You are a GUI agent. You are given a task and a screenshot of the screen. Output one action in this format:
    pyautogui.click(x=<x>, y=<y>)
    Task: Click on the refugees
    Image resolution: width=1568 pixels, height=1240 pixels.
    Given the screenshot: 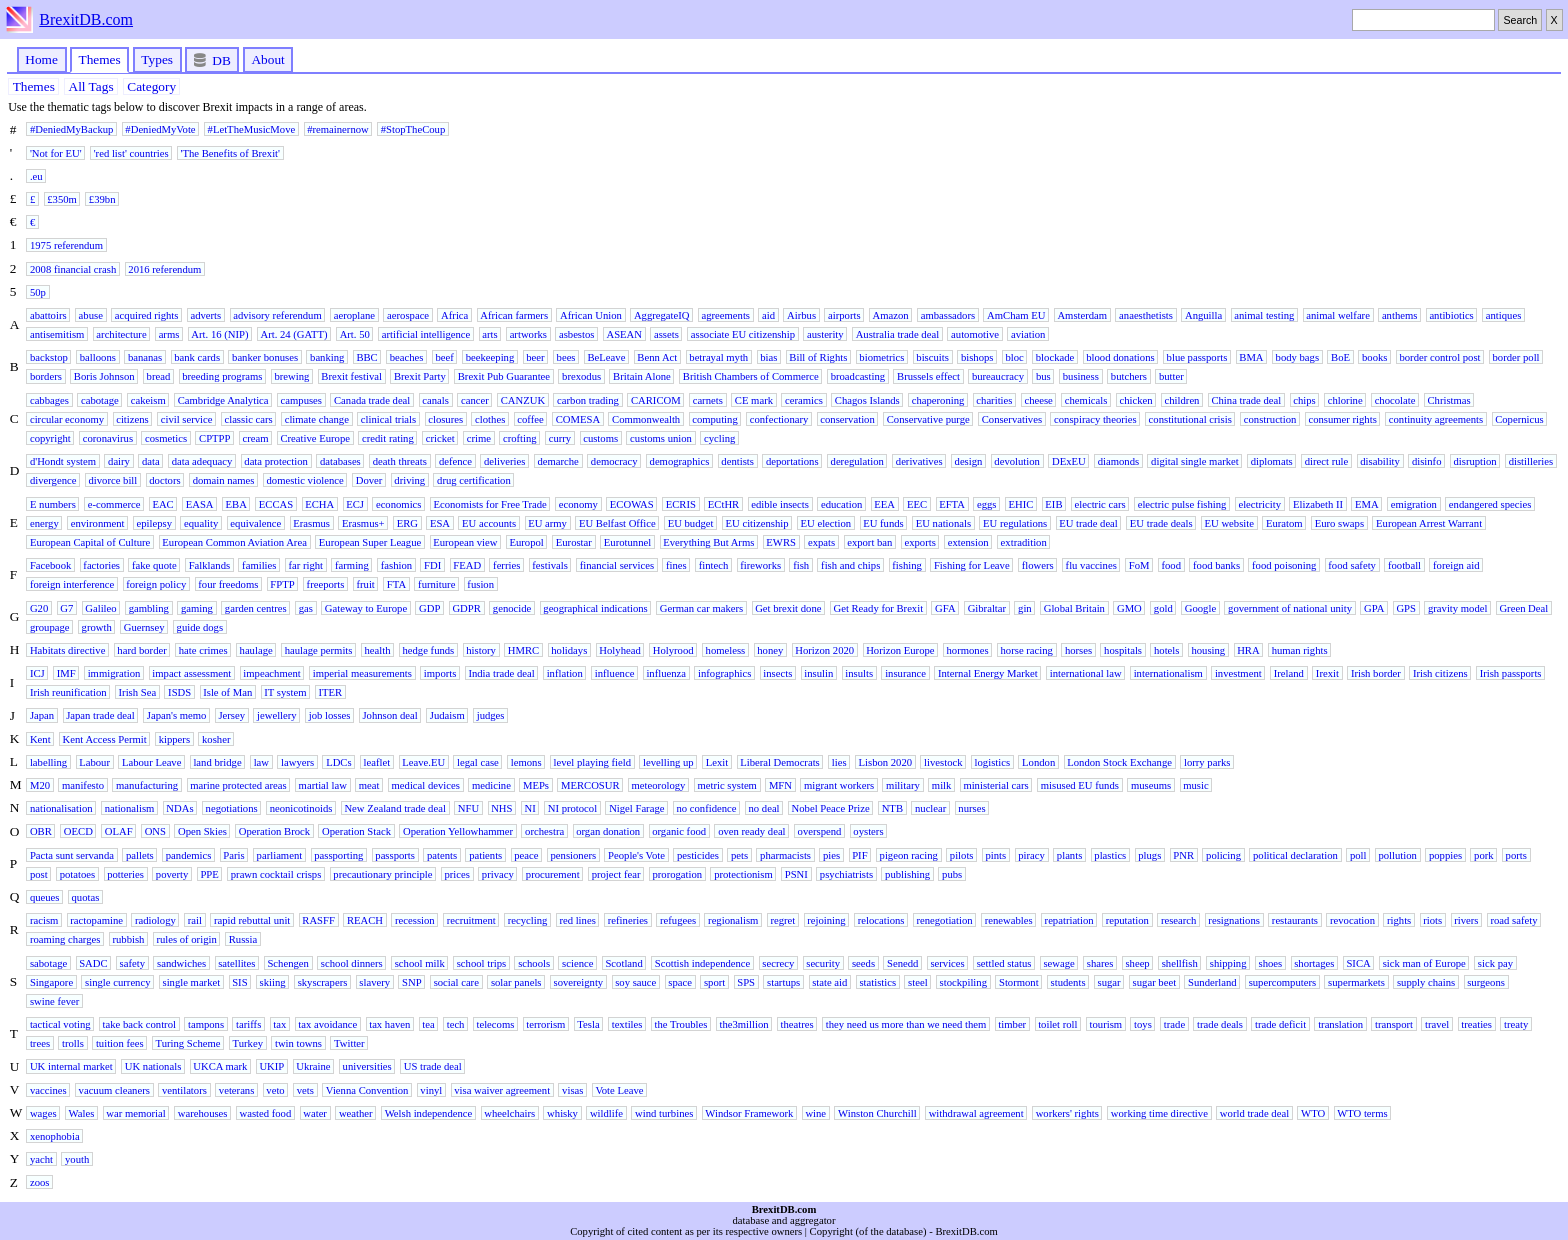 What is the action you would take?
    pyautogui.click(x=678, y=920)
    